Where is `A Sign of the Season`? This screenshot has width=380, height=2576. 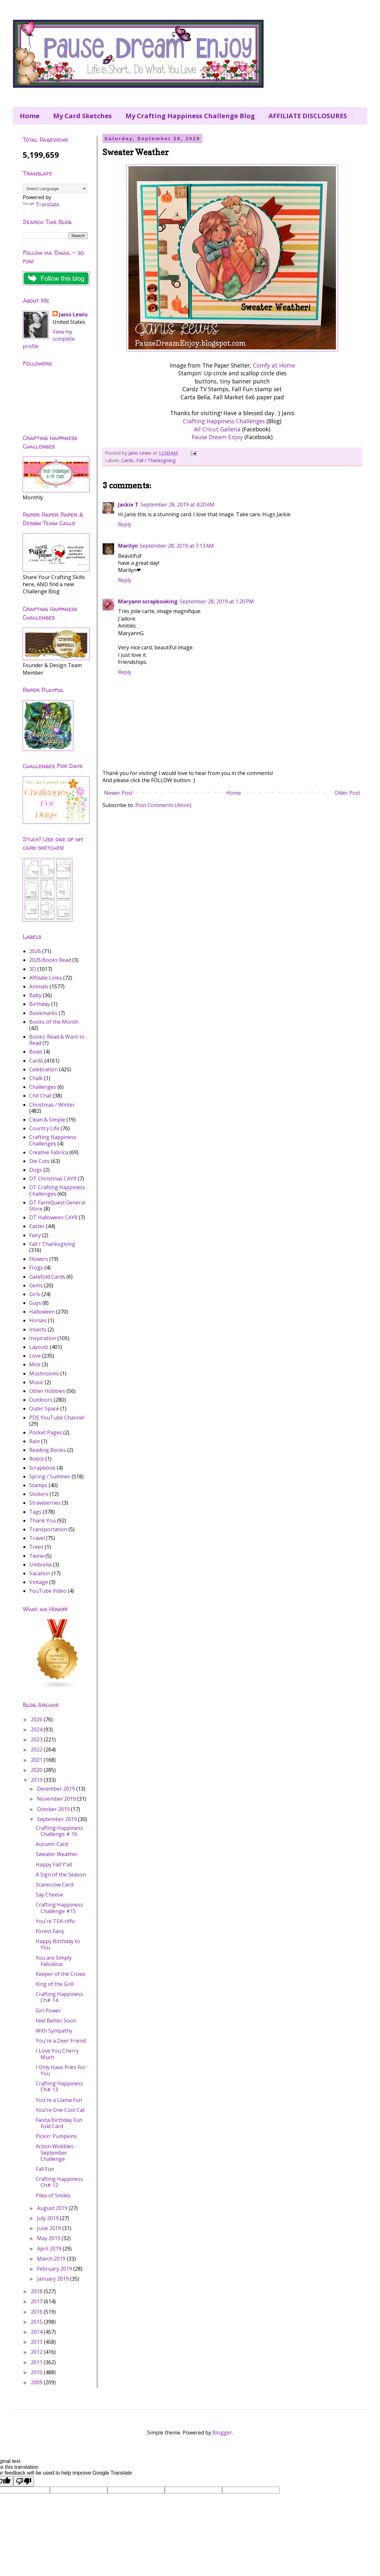
A Sign of the Season is located at coordinates (61, 1874).